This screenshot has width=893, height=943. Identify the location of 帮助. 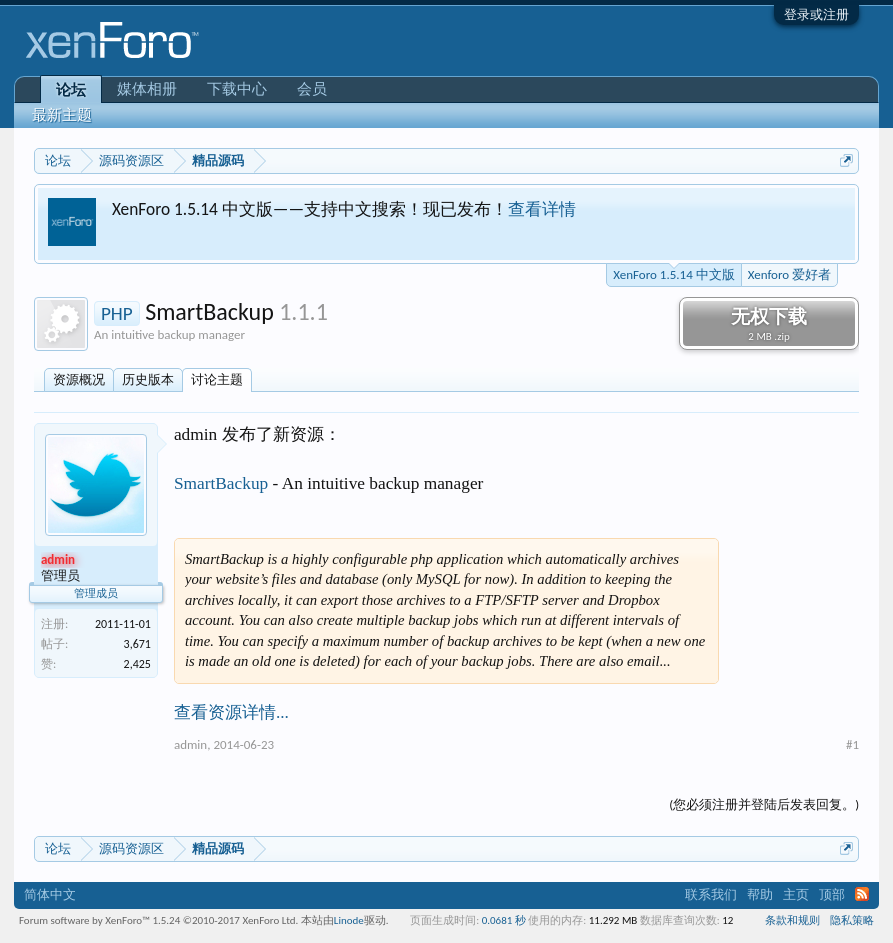
(760, 894).